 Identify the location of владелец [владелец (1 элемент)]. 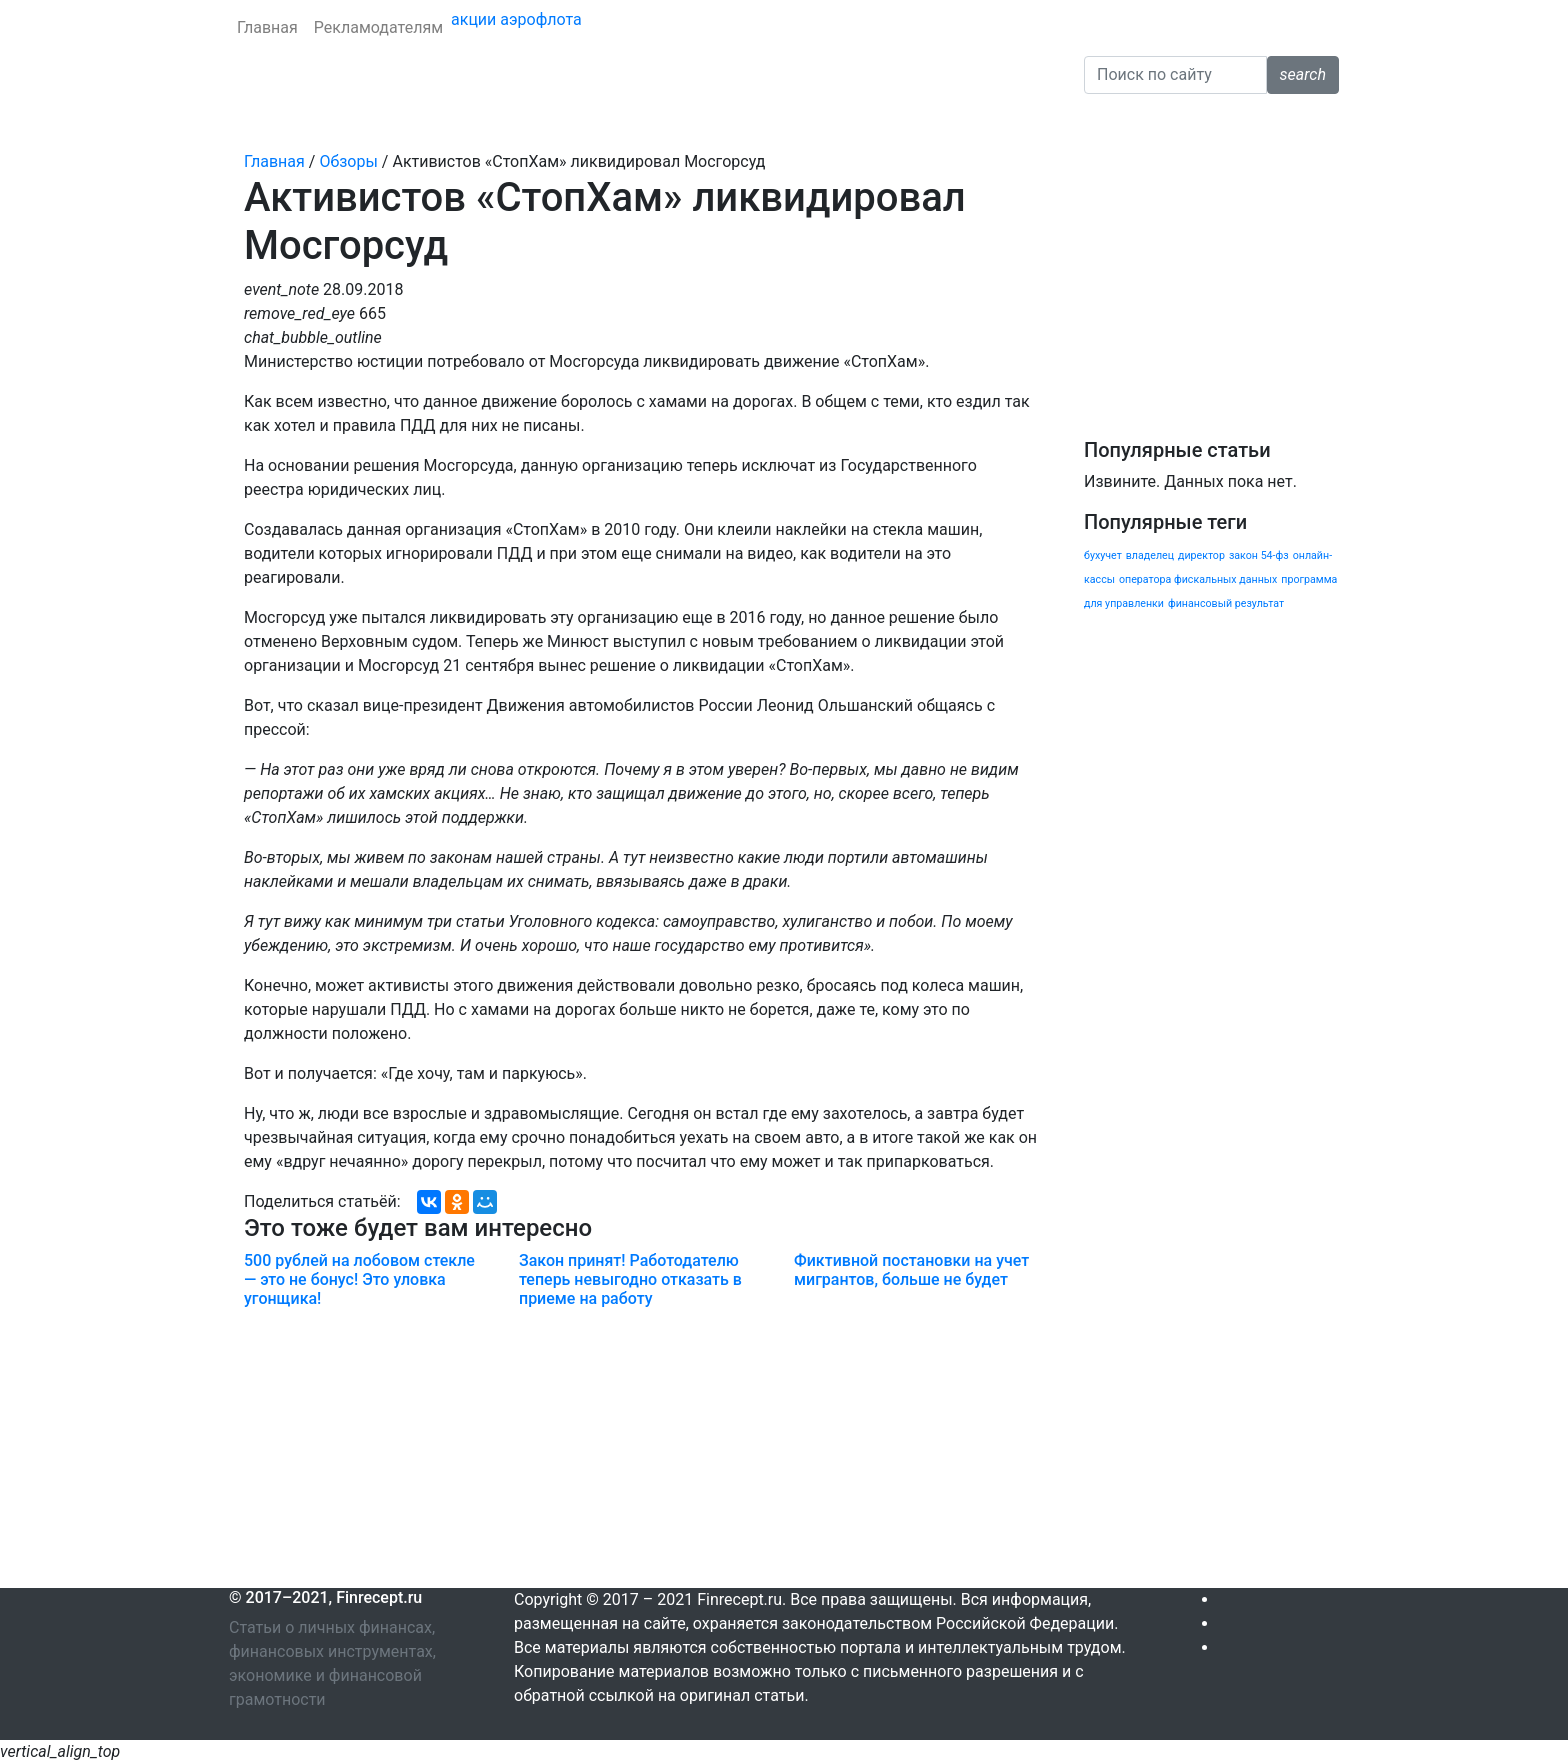
(1150, 555).